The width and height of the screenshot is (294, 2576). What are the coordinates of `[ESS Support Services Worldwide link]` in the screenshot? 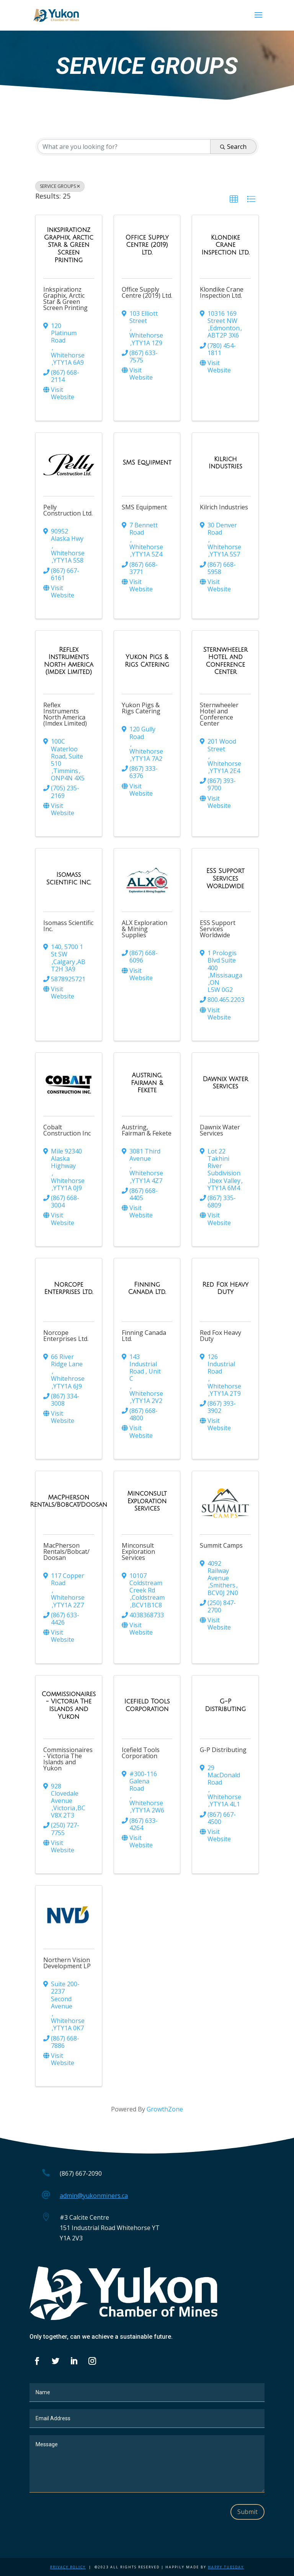 It's located at (225, 878).